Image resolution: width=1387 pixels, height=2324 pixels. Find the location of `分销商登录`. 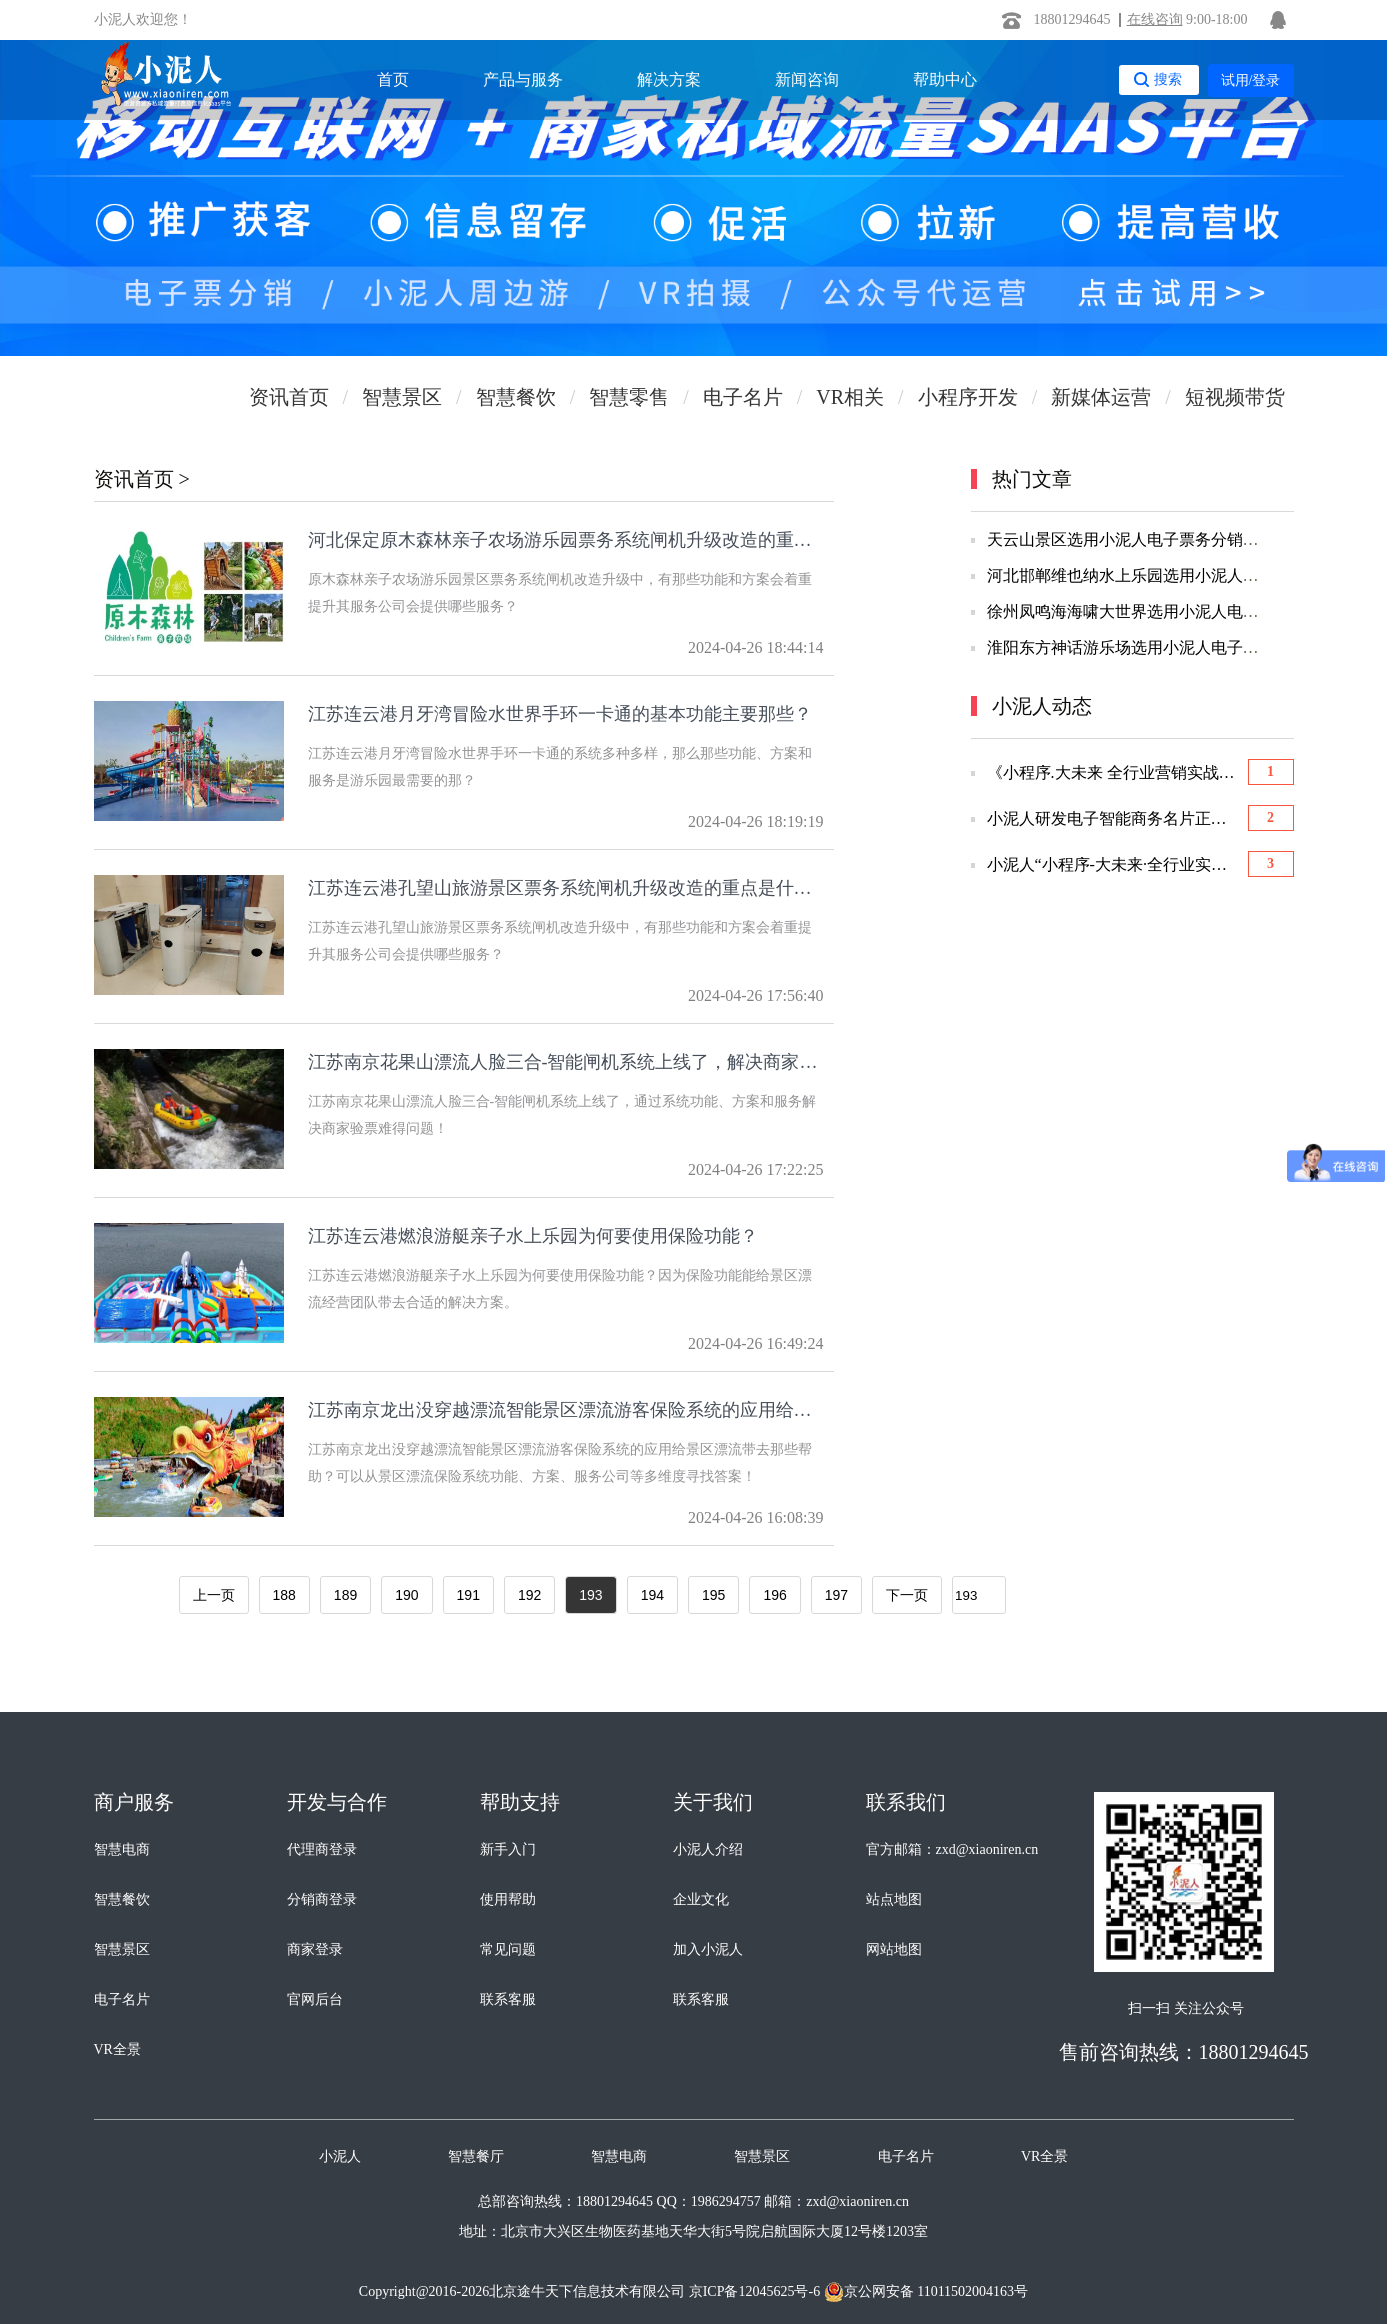

分销商登录 is located at coordinates (322, 1899).